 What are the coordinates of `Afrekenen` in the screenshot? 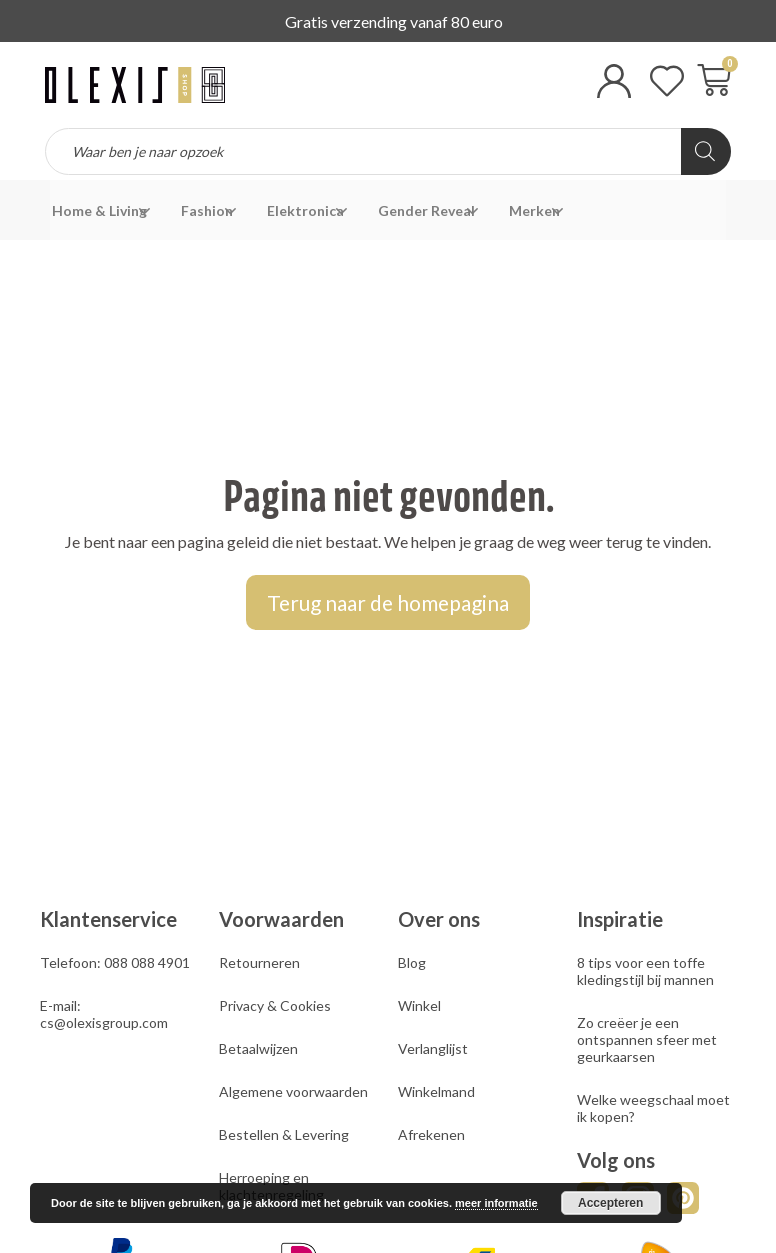 It's located at (431, 1134).